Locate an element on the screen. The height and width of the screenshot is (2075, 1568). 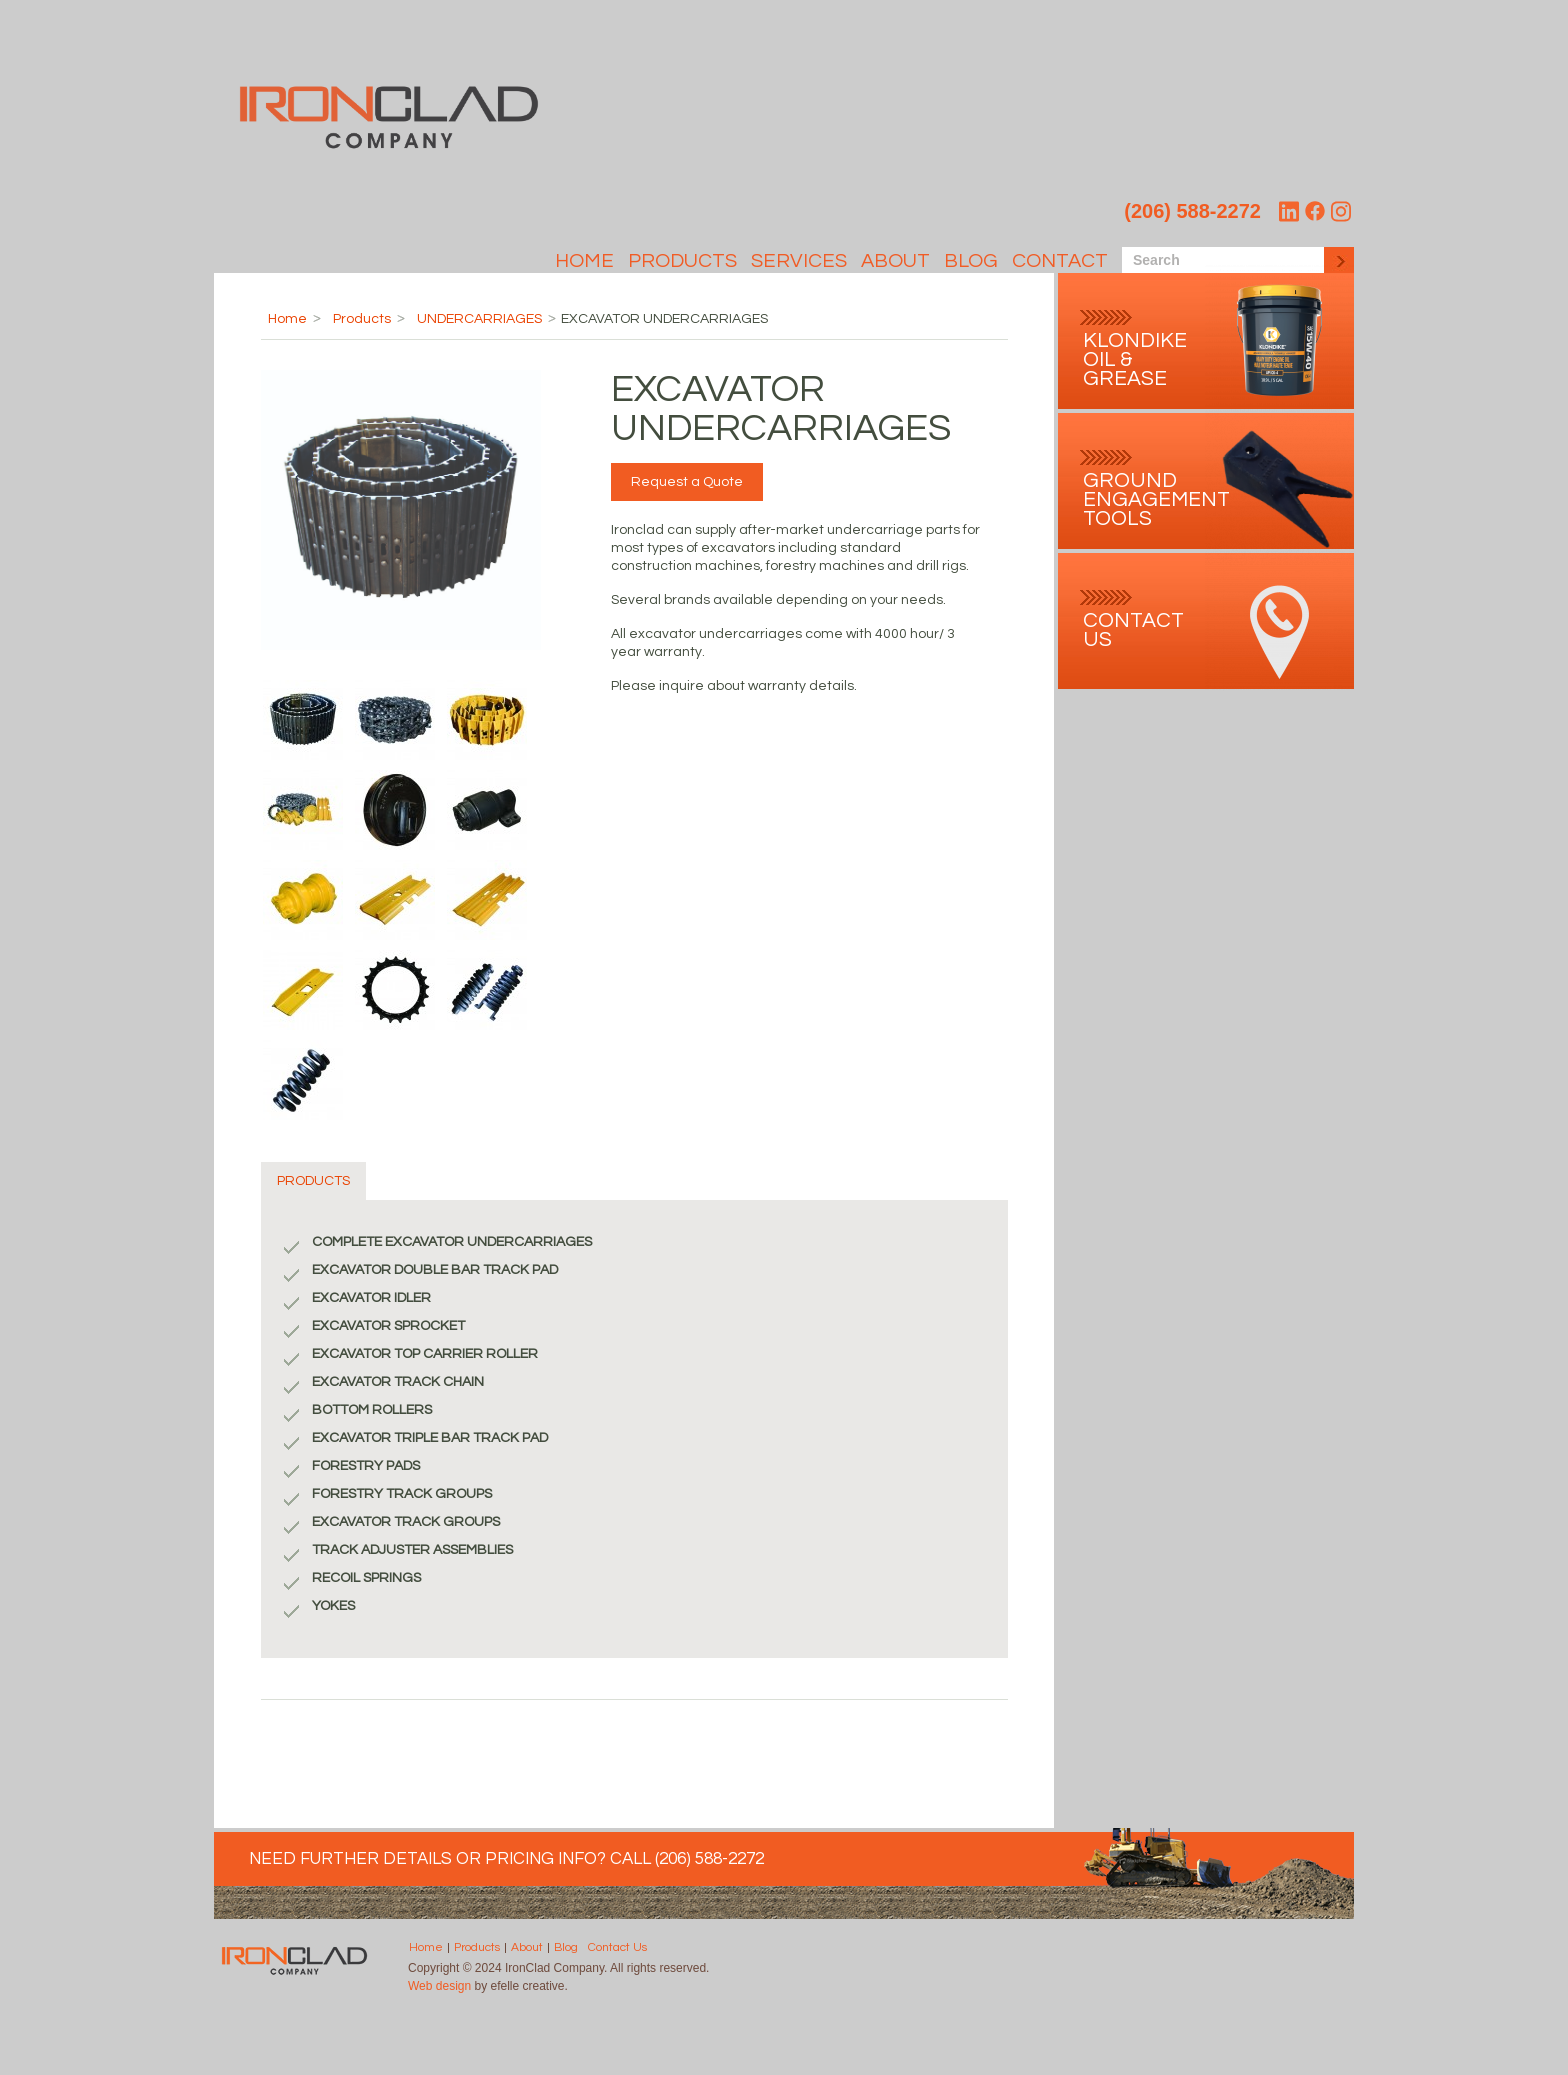
About is located at coordinates (895, 261).